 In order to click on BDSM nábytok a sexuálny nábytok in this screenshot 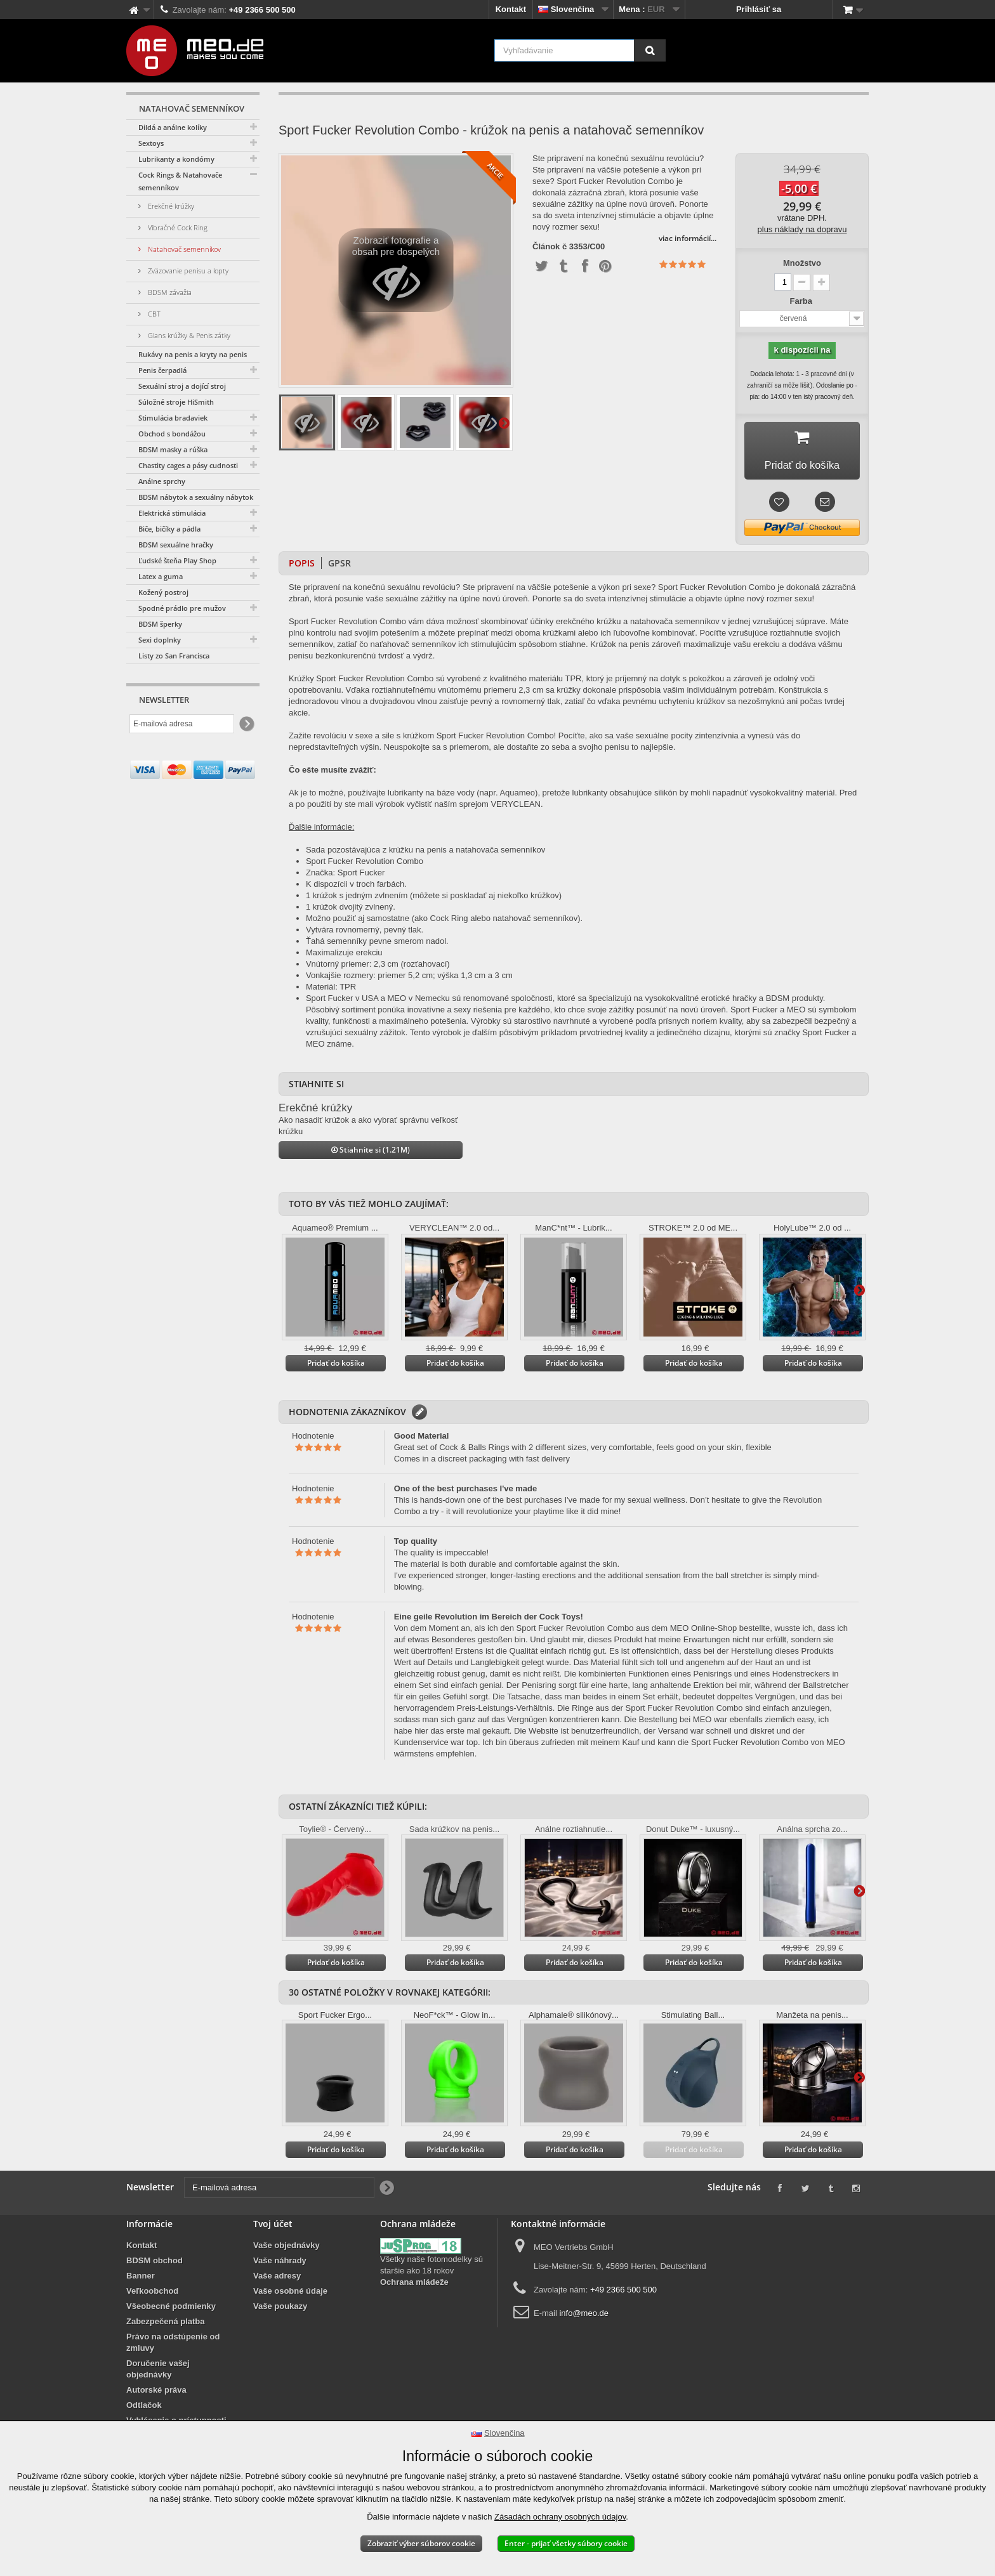, I will do `click(195, 497)`.